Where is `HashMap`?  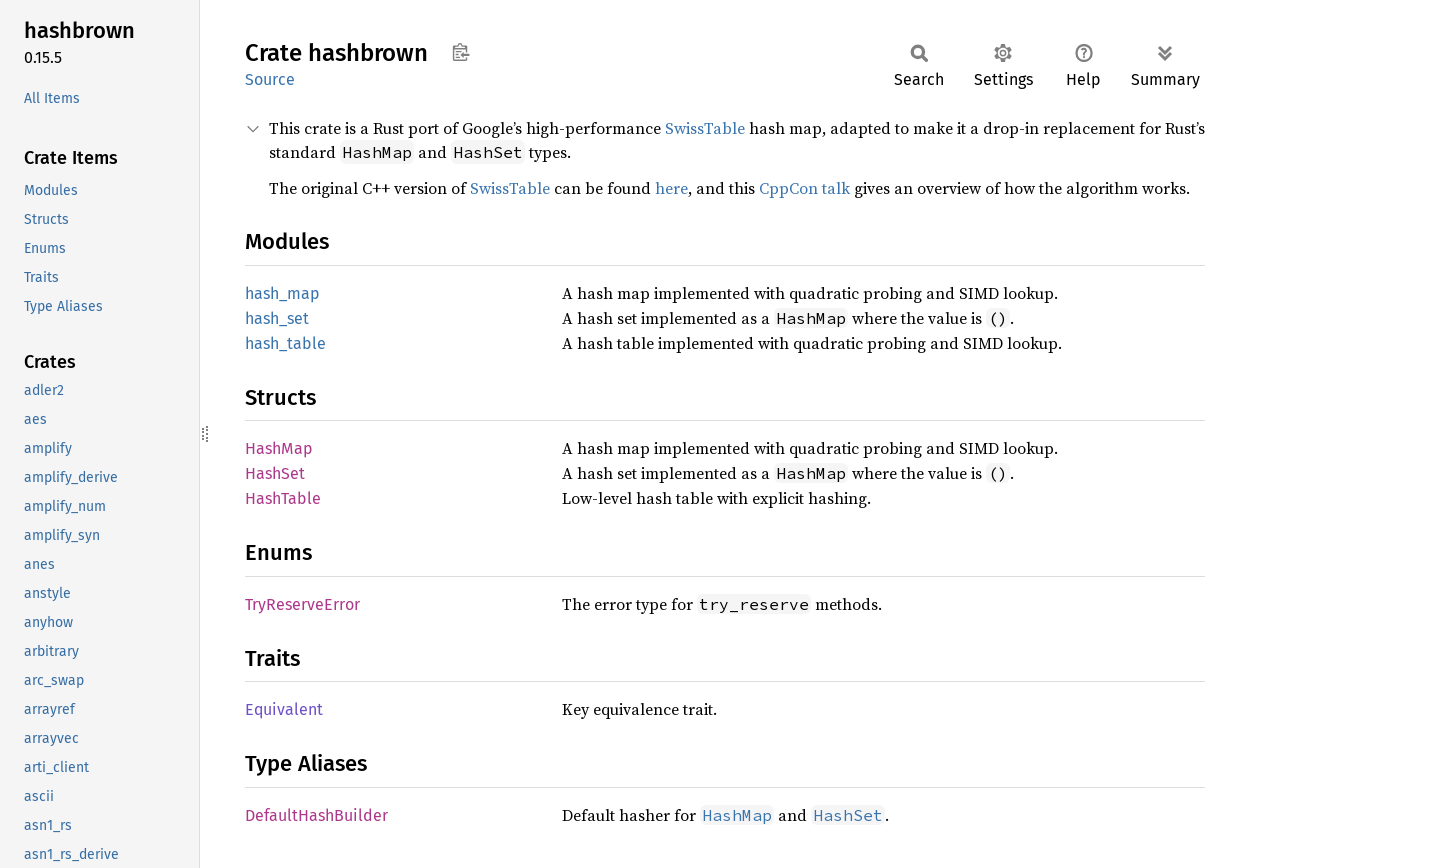
HashMap is located at coordinates (279, 448).